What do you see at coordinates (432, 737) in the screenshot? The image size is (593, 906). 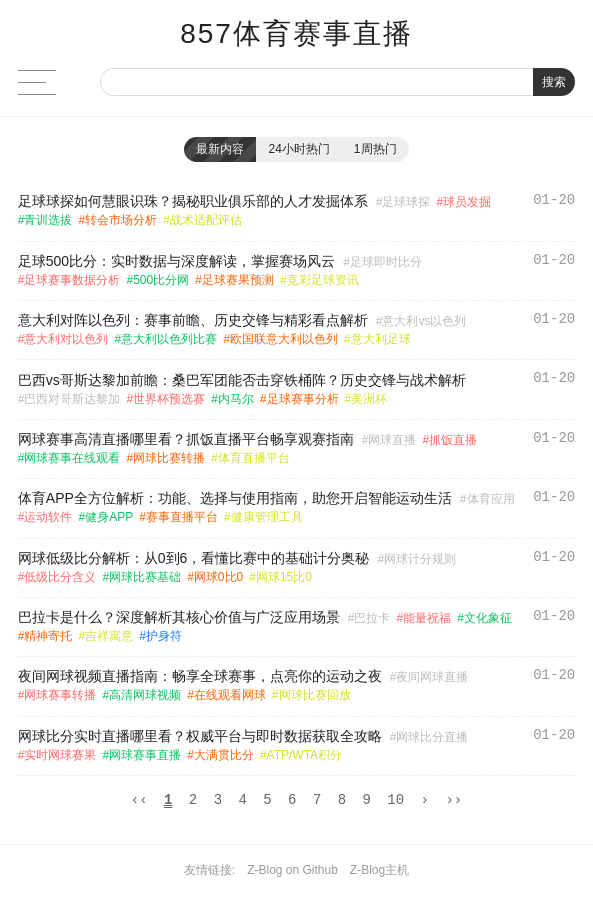 I see `网球比分直播` at bounding box center [432, 737].